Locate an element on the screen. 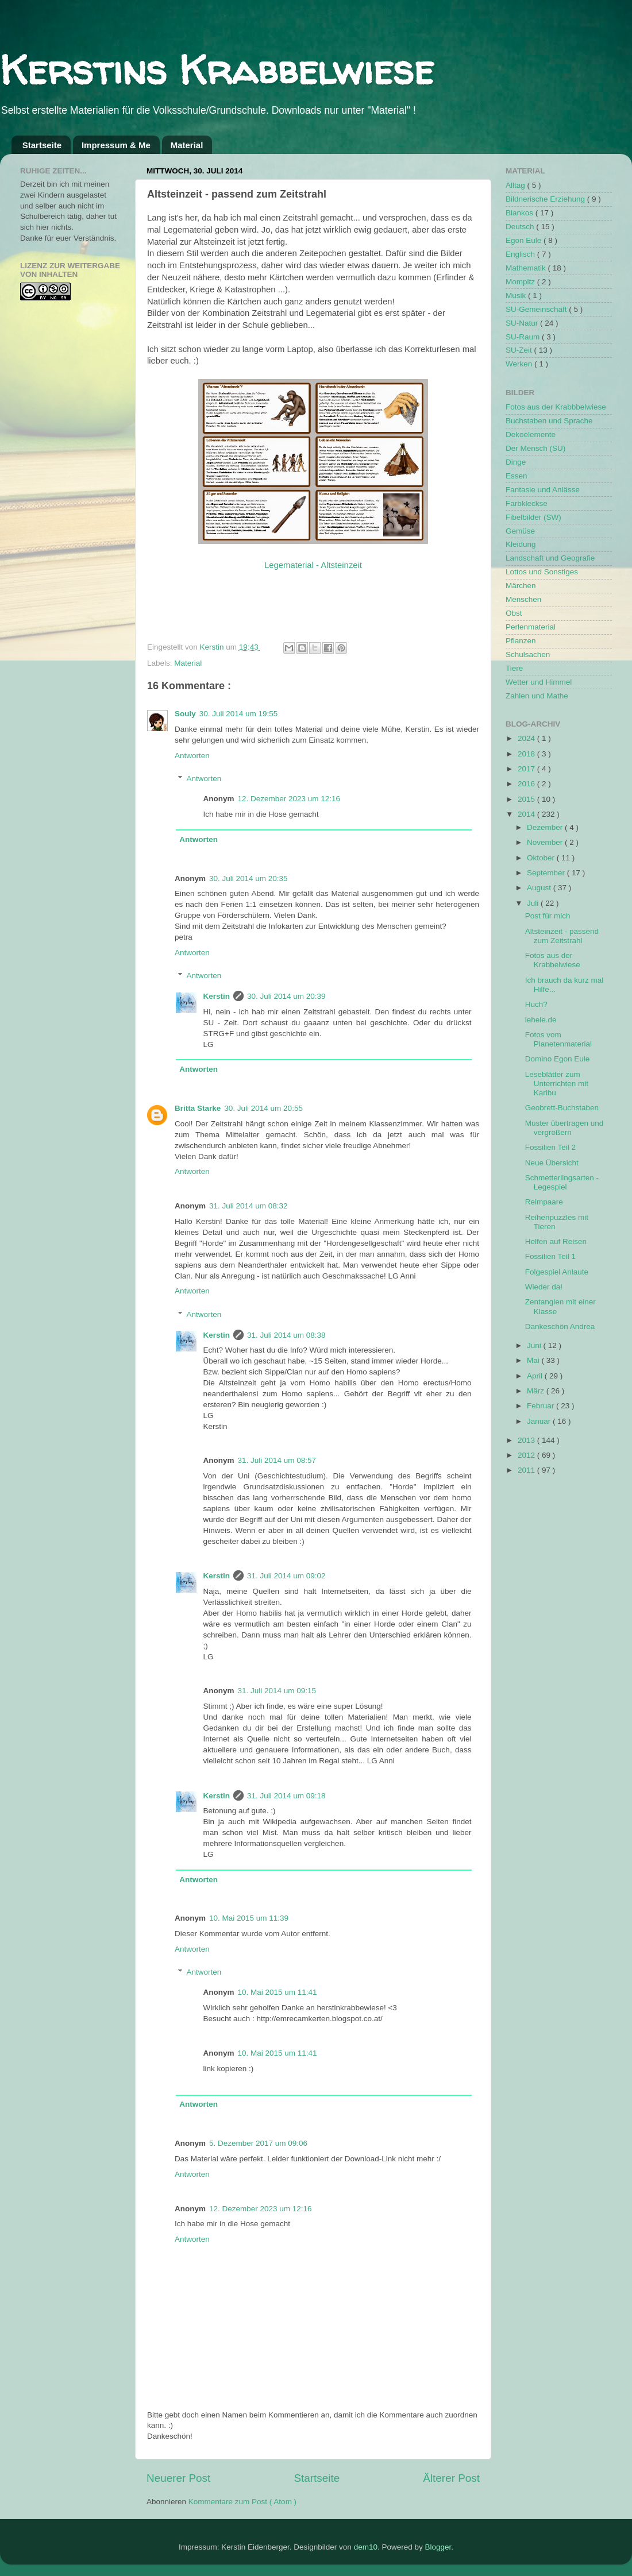 Image resolution: width=632 pixels, height=2576 pixels. Musik is located at coordinates (517, 295).